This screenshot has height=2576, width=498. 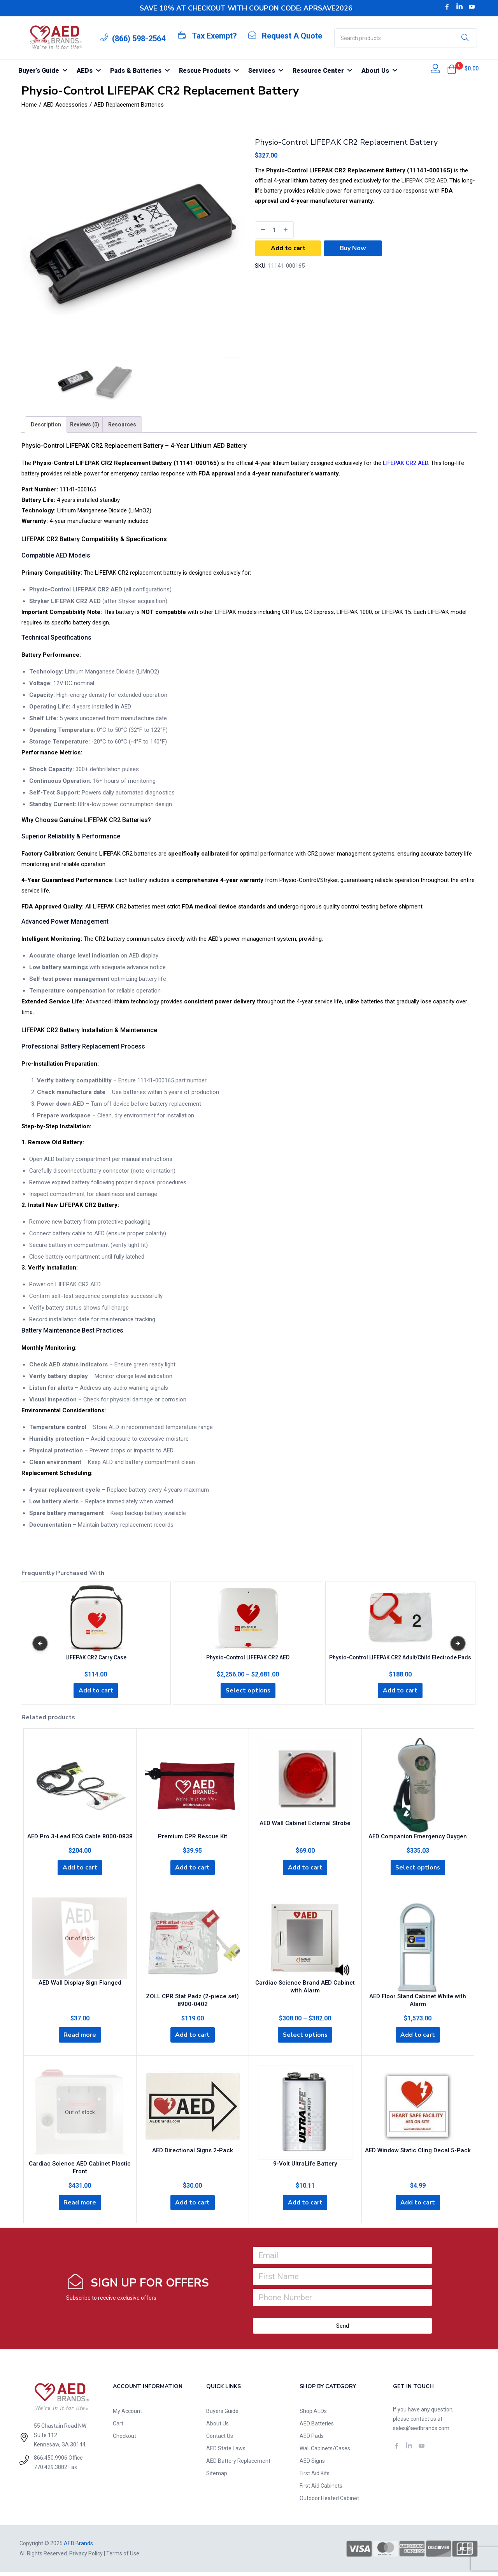 I want to click on First Aid Cabinets, so click(x=321, y=2490).